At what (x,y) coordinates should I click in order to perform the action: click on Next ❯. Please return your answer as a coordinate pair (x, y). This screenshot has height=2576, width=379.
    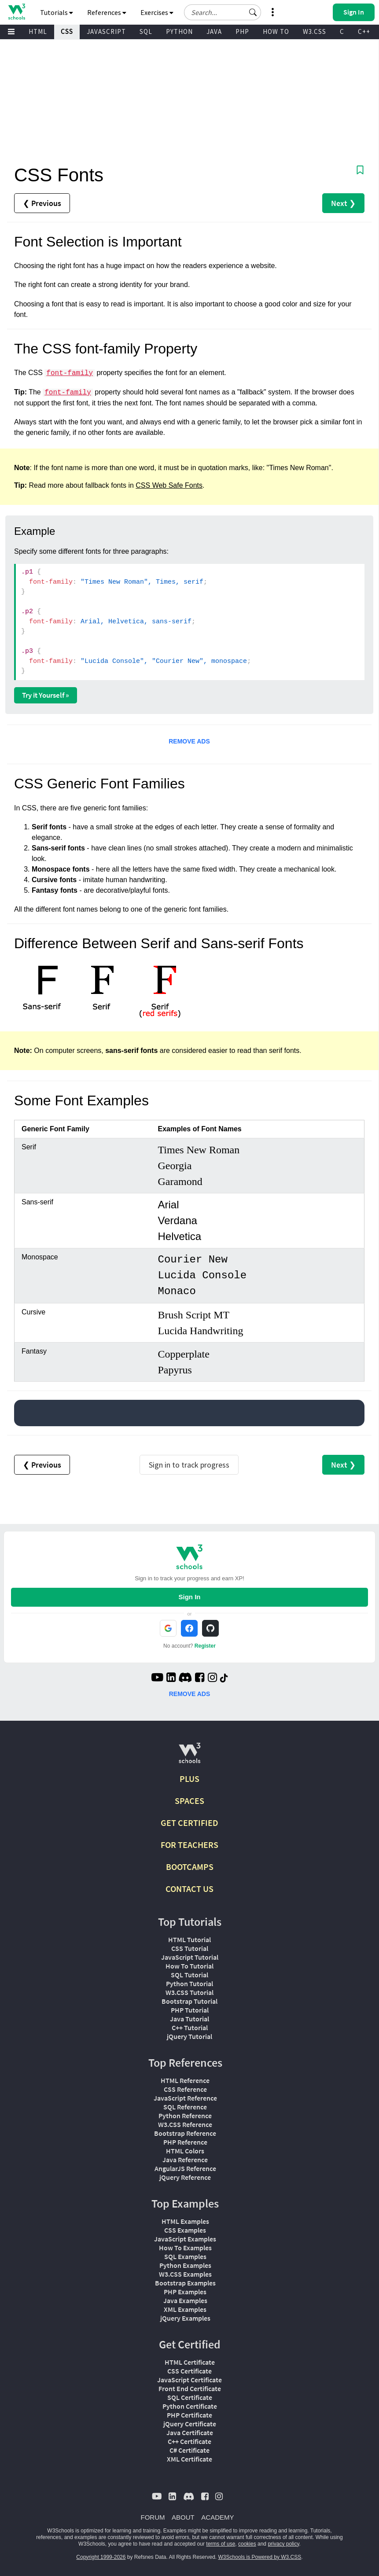
    Looking at the image, I should click on (343, 203).